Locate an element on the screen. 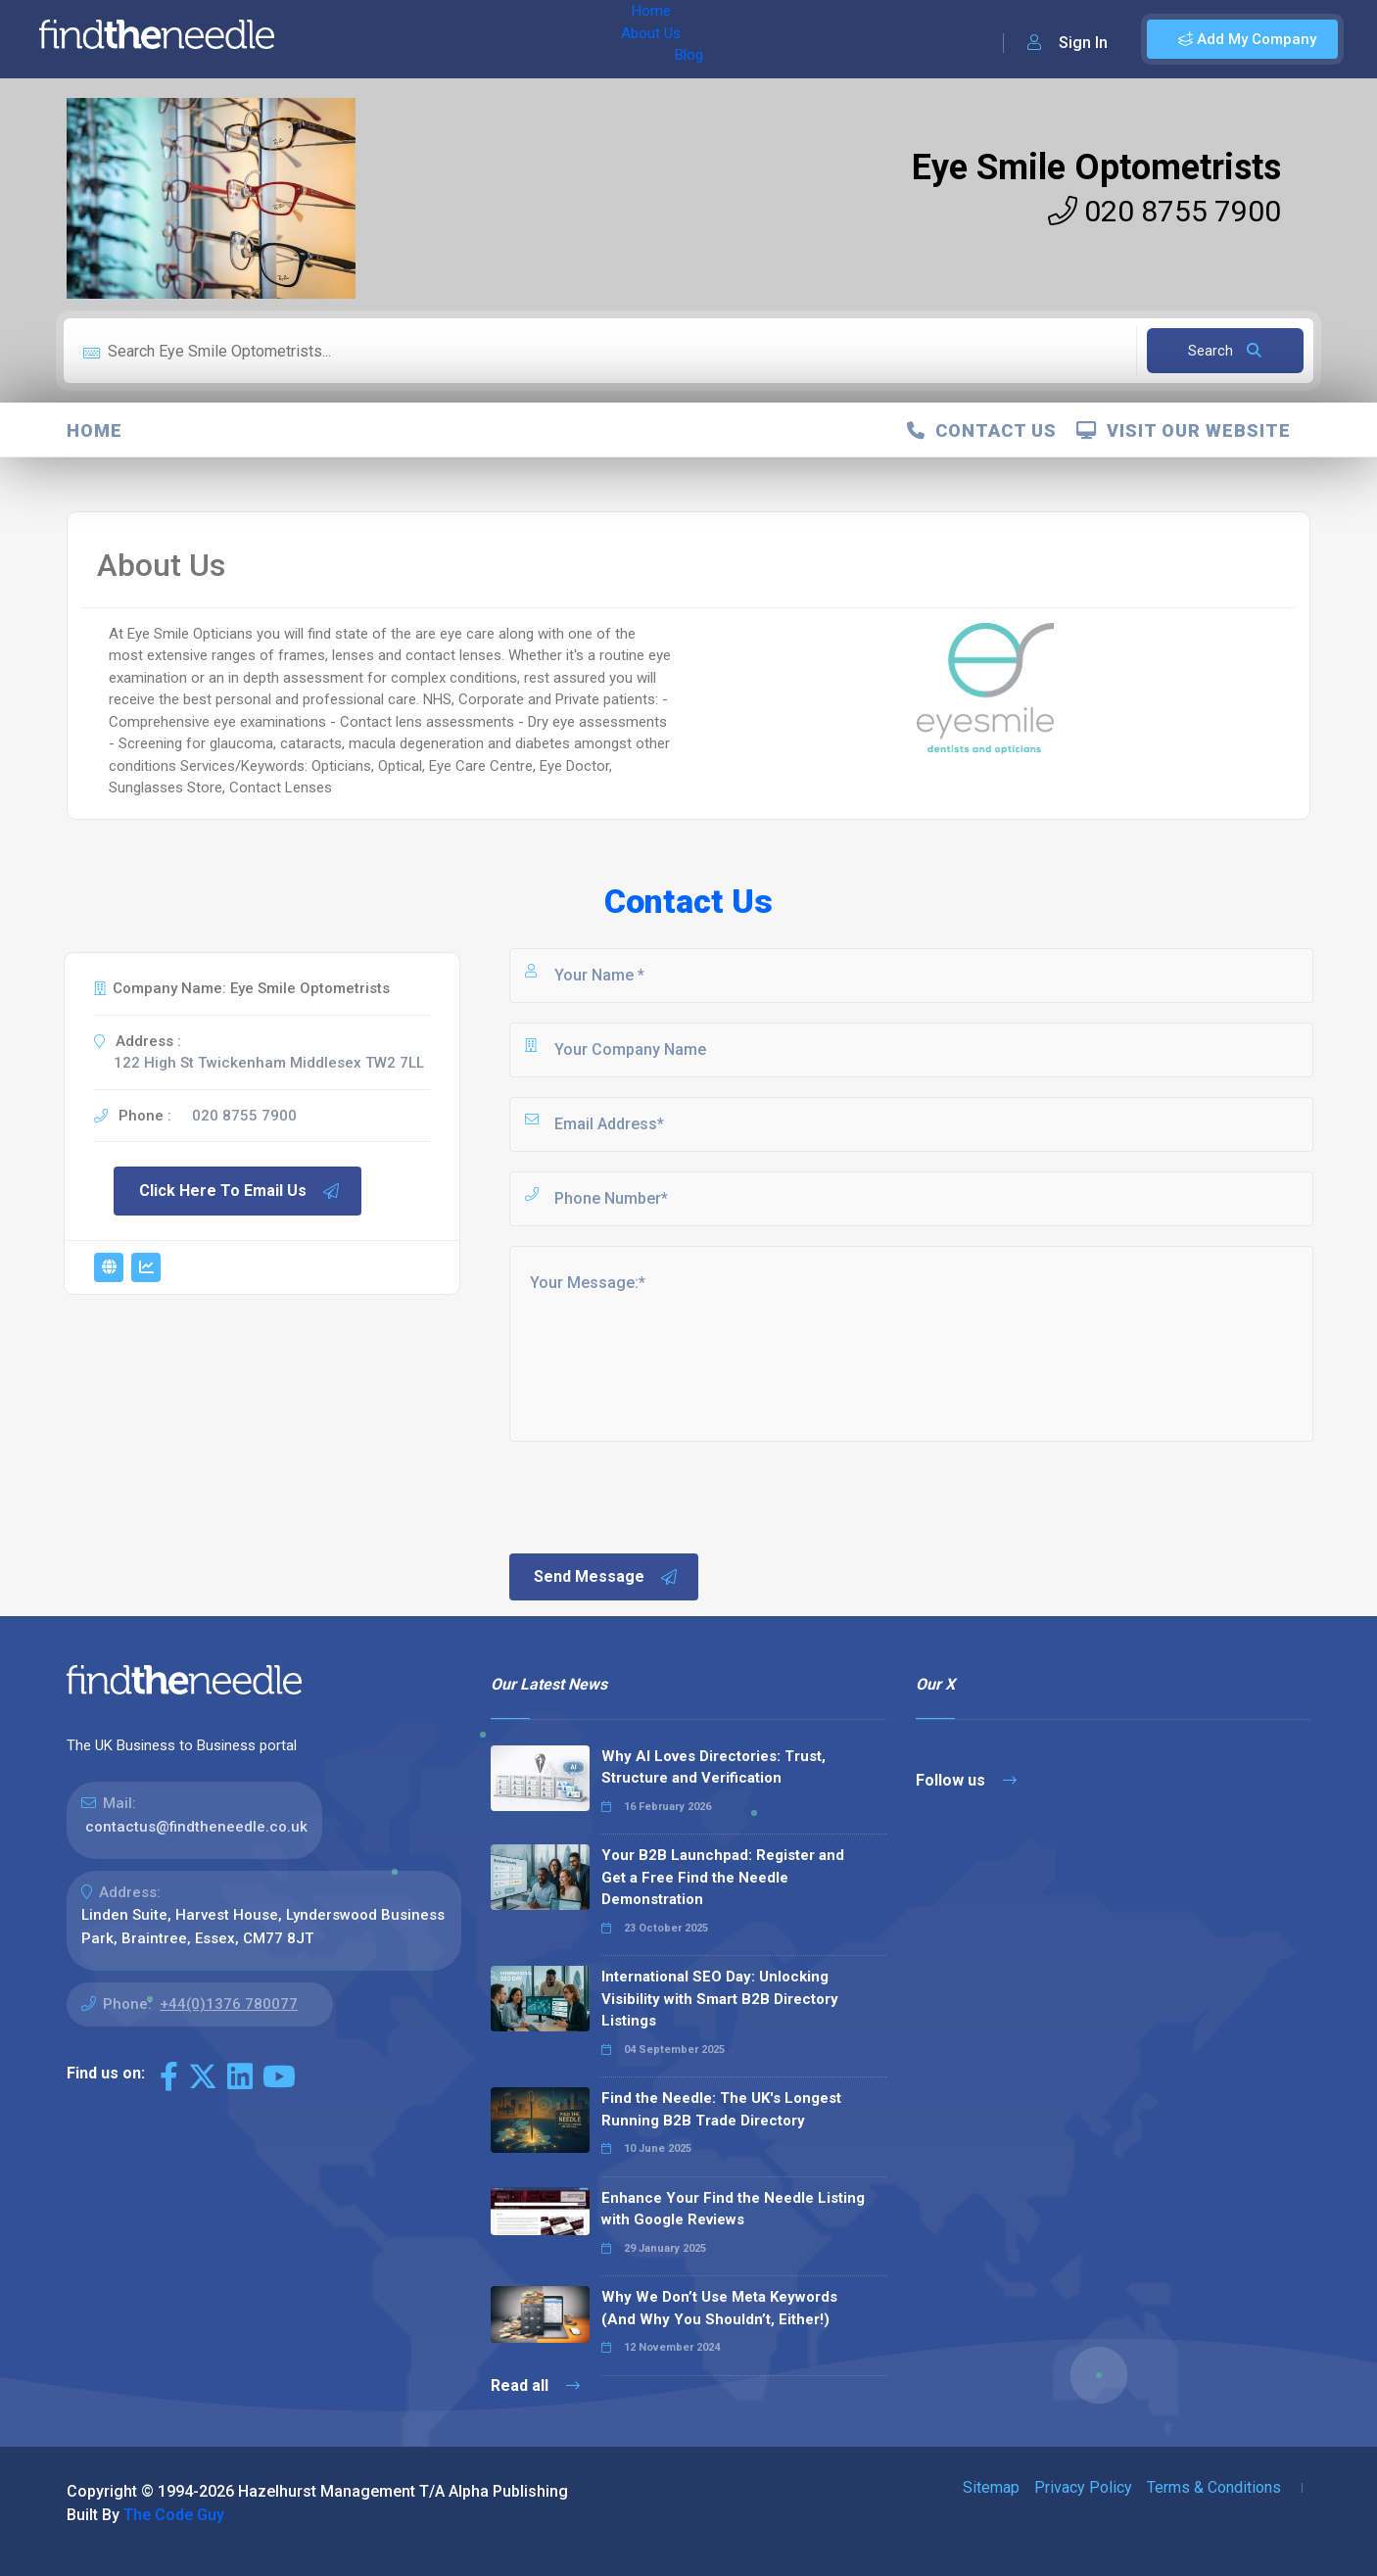 The width and height of the screenshot is (1377, 2576). Find the Needle: The UK's Longest Running B2B Trade Directory is located at coordinates (721, 2109).